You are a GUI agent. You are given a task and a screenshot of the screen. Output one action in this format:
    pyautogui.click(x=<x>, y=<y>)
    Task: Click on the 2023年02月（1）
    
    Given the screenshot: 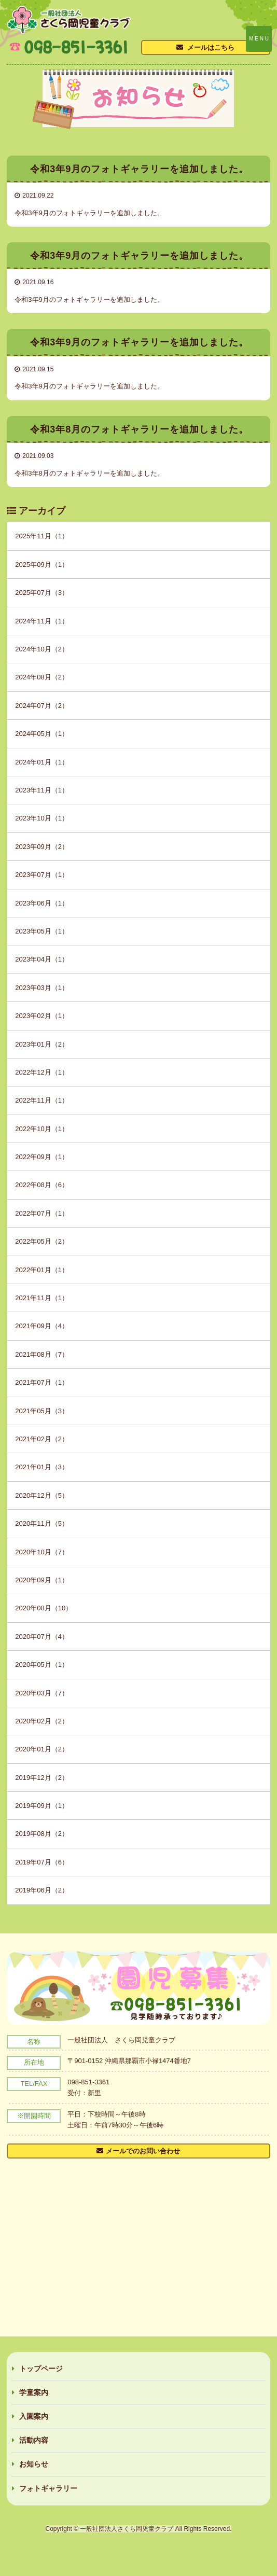 What is the action you would take?
    pyautogui.click(x=41, y=1016)
    